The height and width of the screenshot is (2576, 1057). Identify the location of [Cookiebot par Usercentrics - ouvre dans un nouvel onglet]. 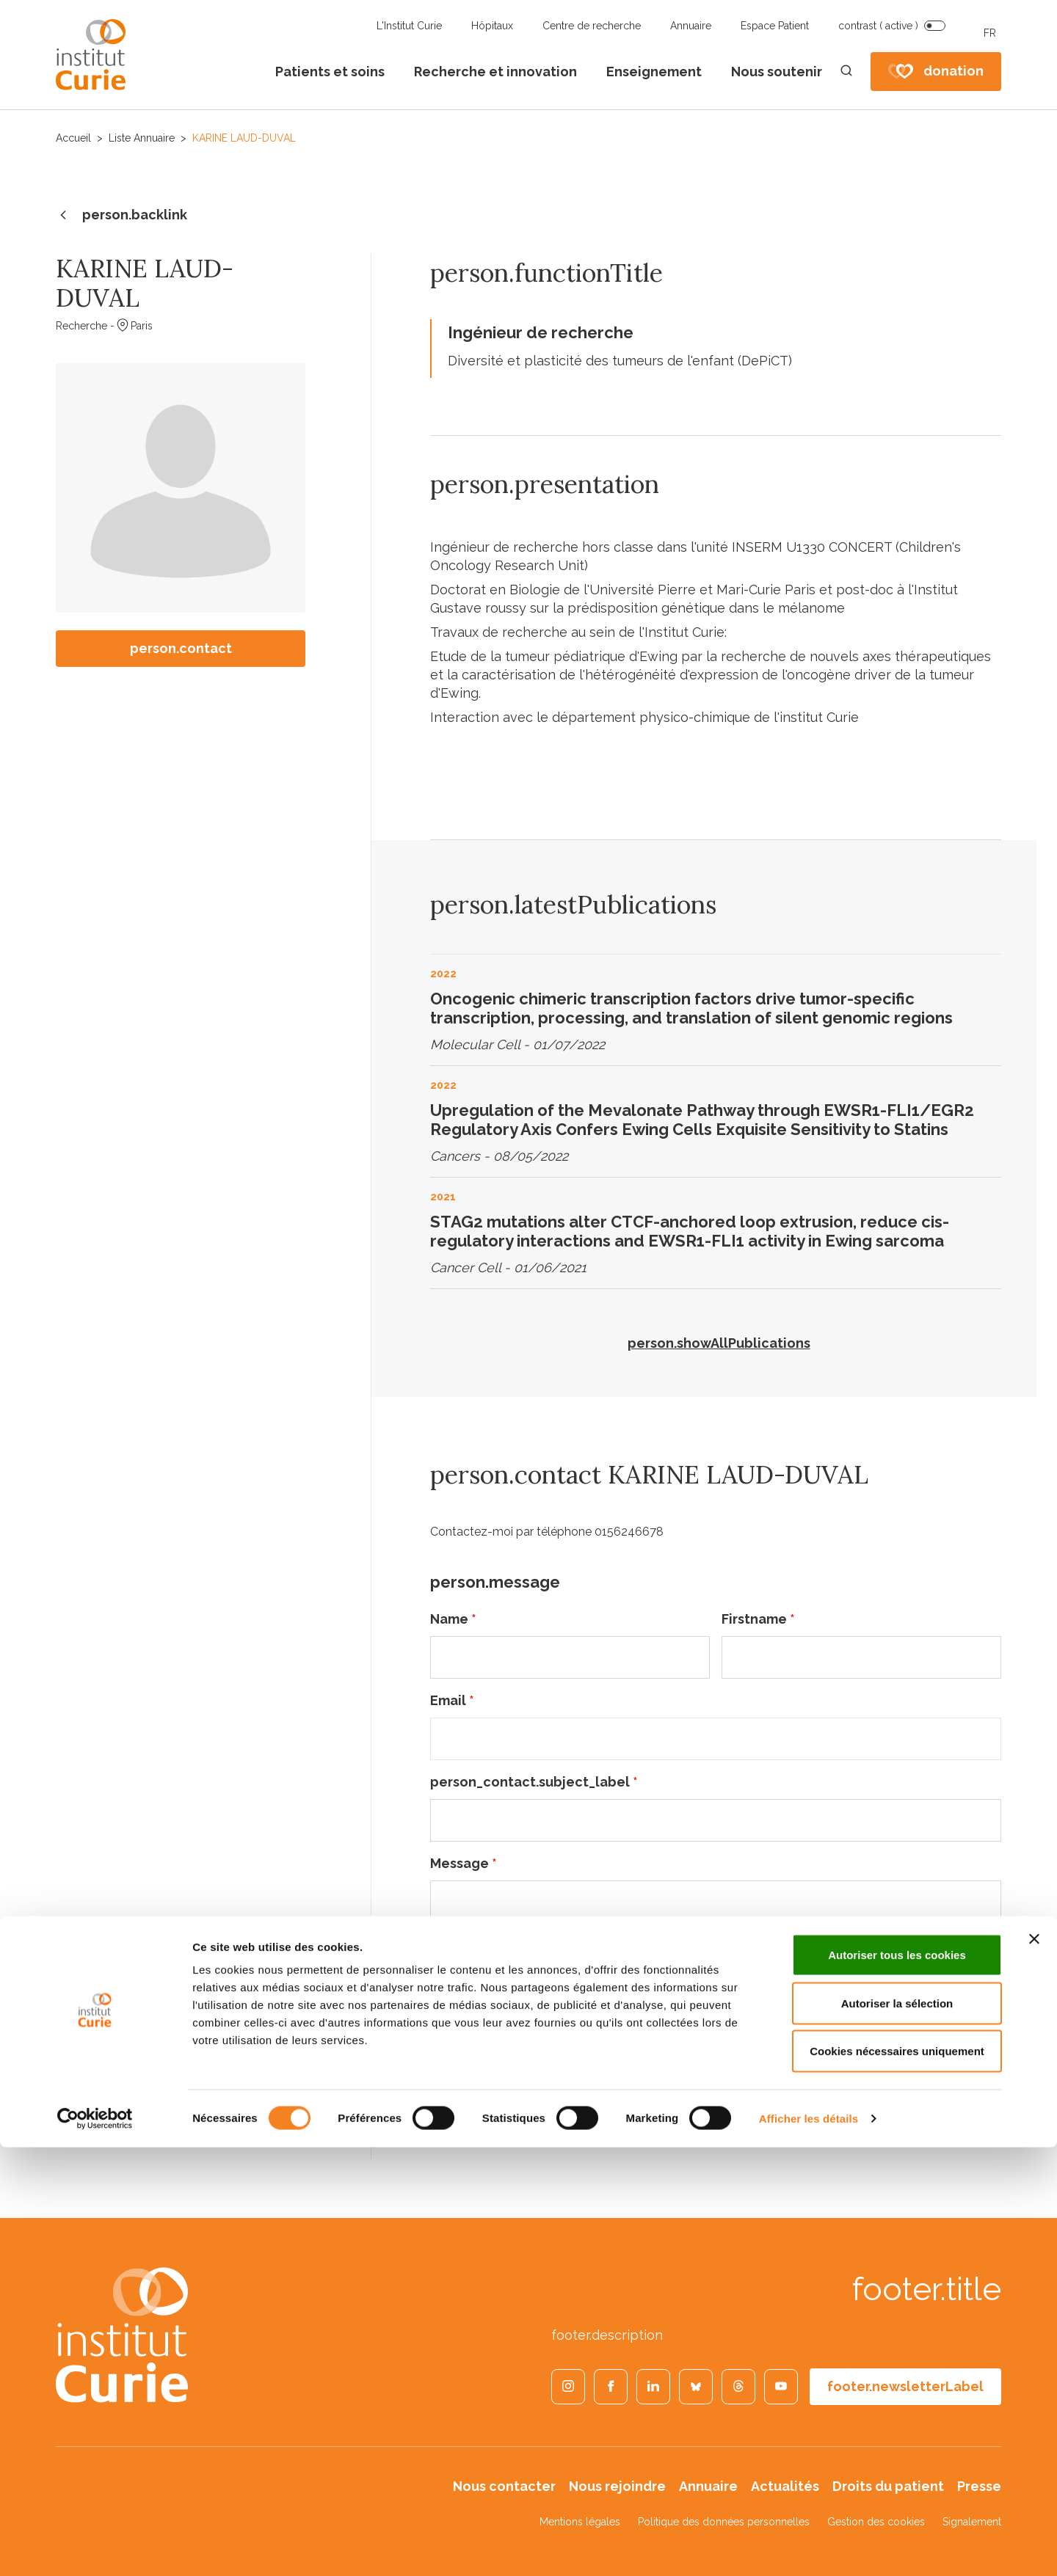
(95, 2547).